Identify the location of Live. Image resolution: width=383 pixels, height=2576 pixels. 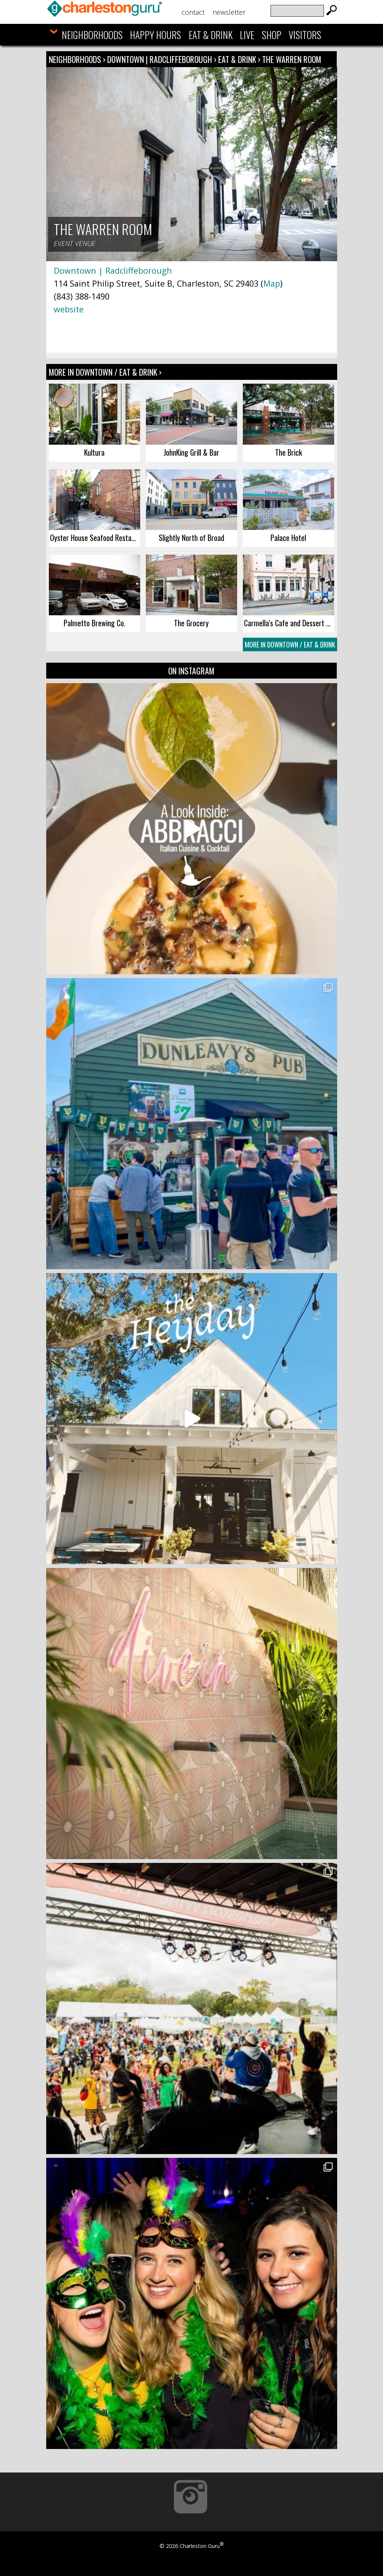
(247, 35).